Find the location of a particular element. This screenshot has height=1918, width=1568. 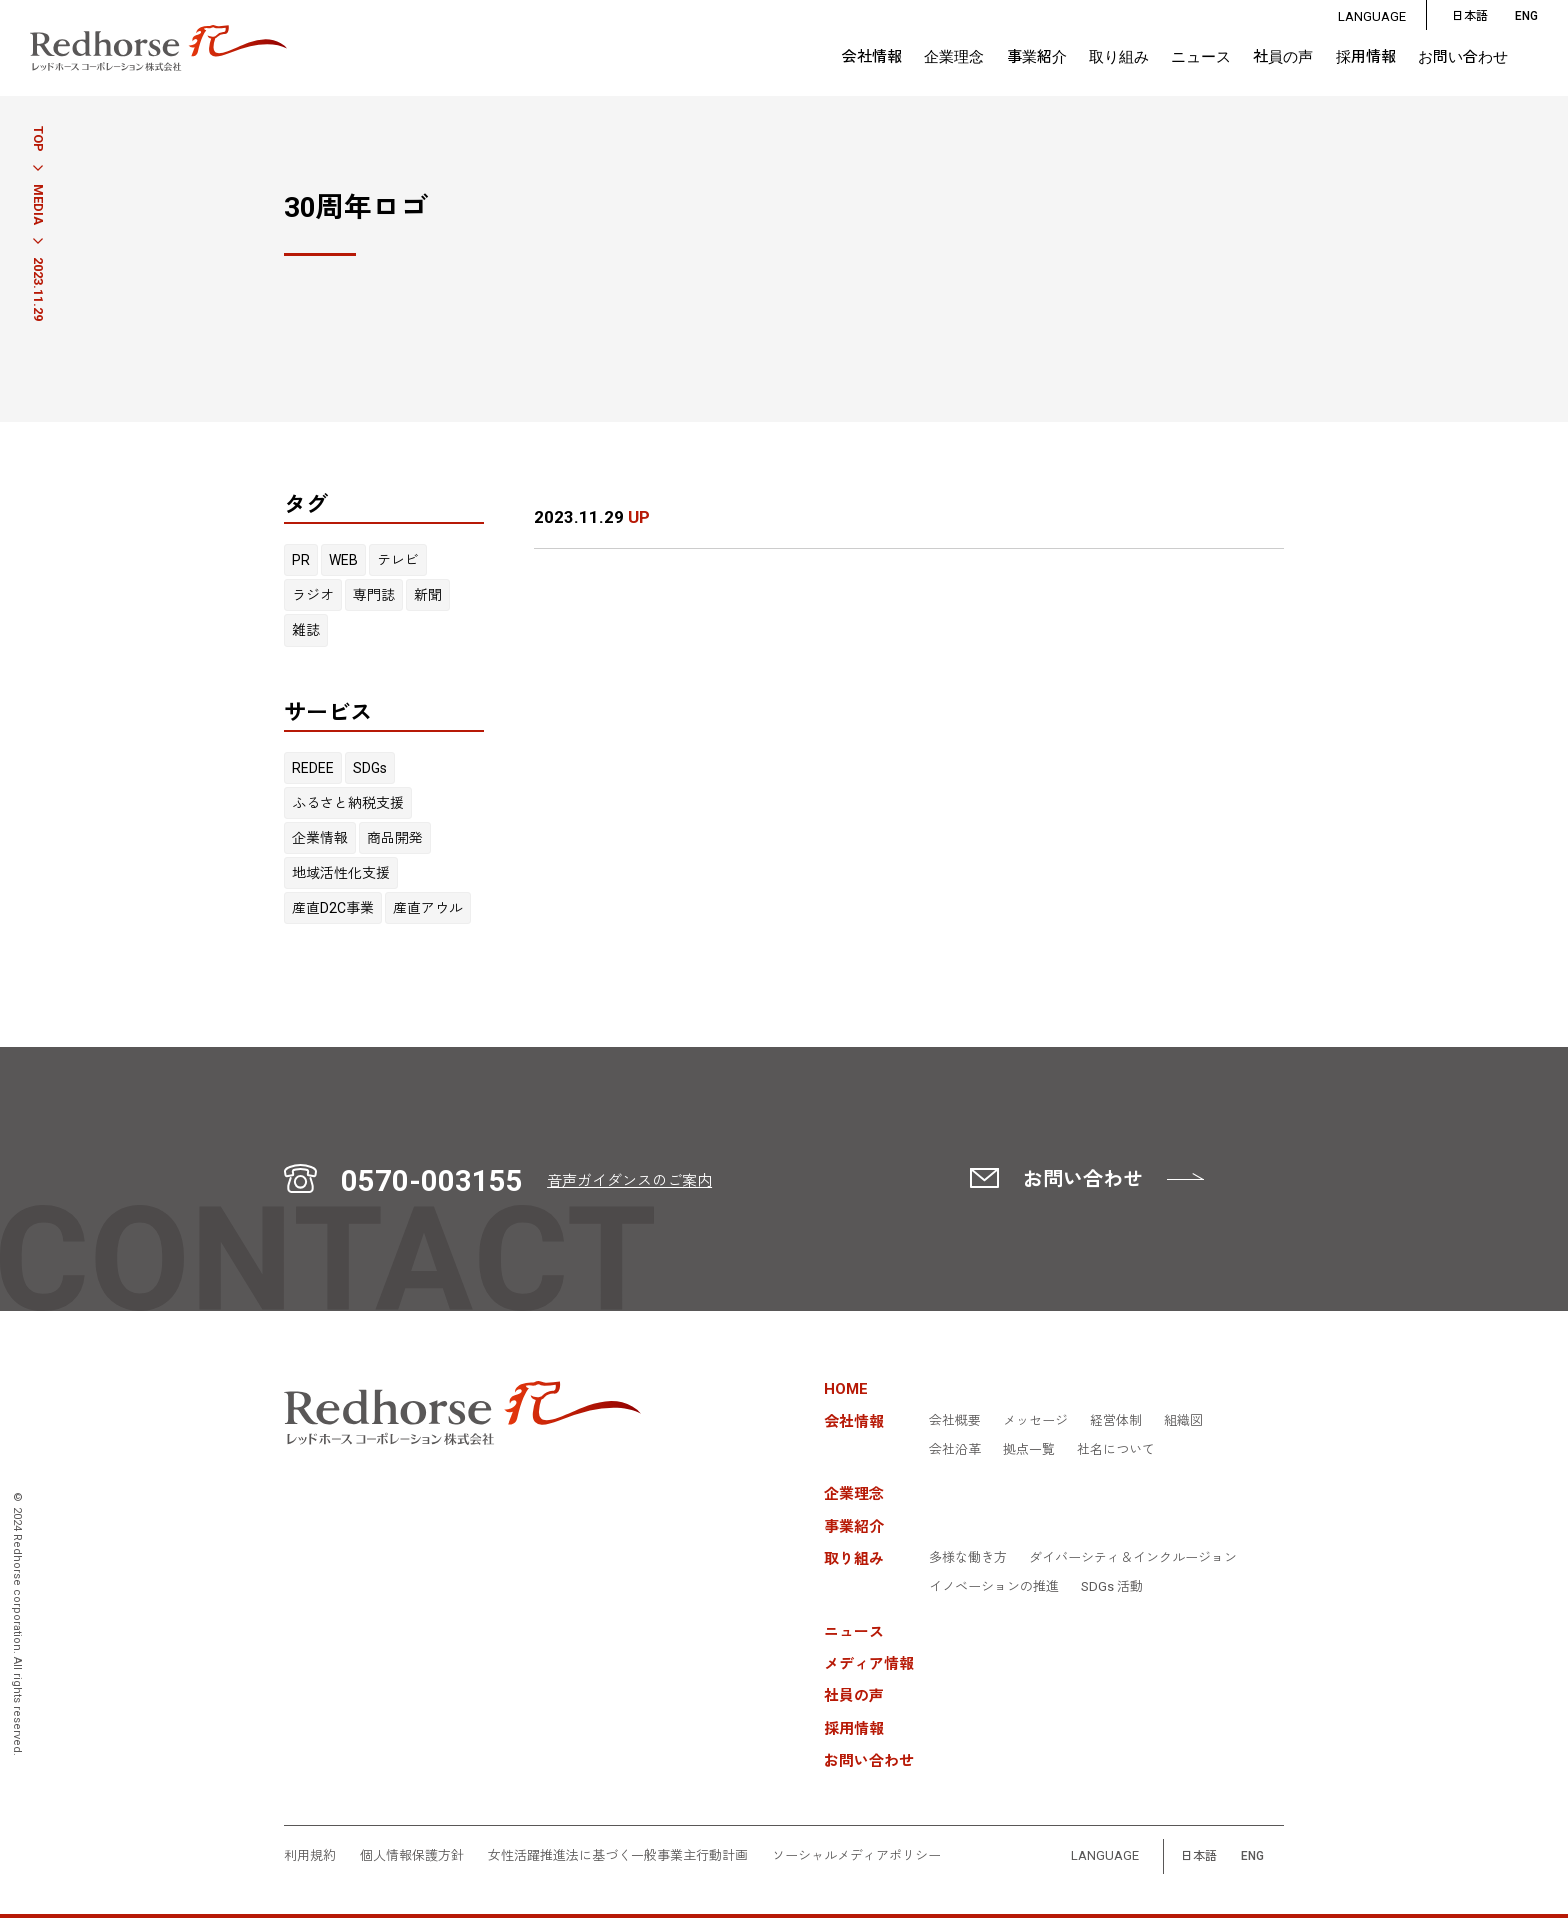

ふるさと納税支援 is located at coordinates (348, 803).